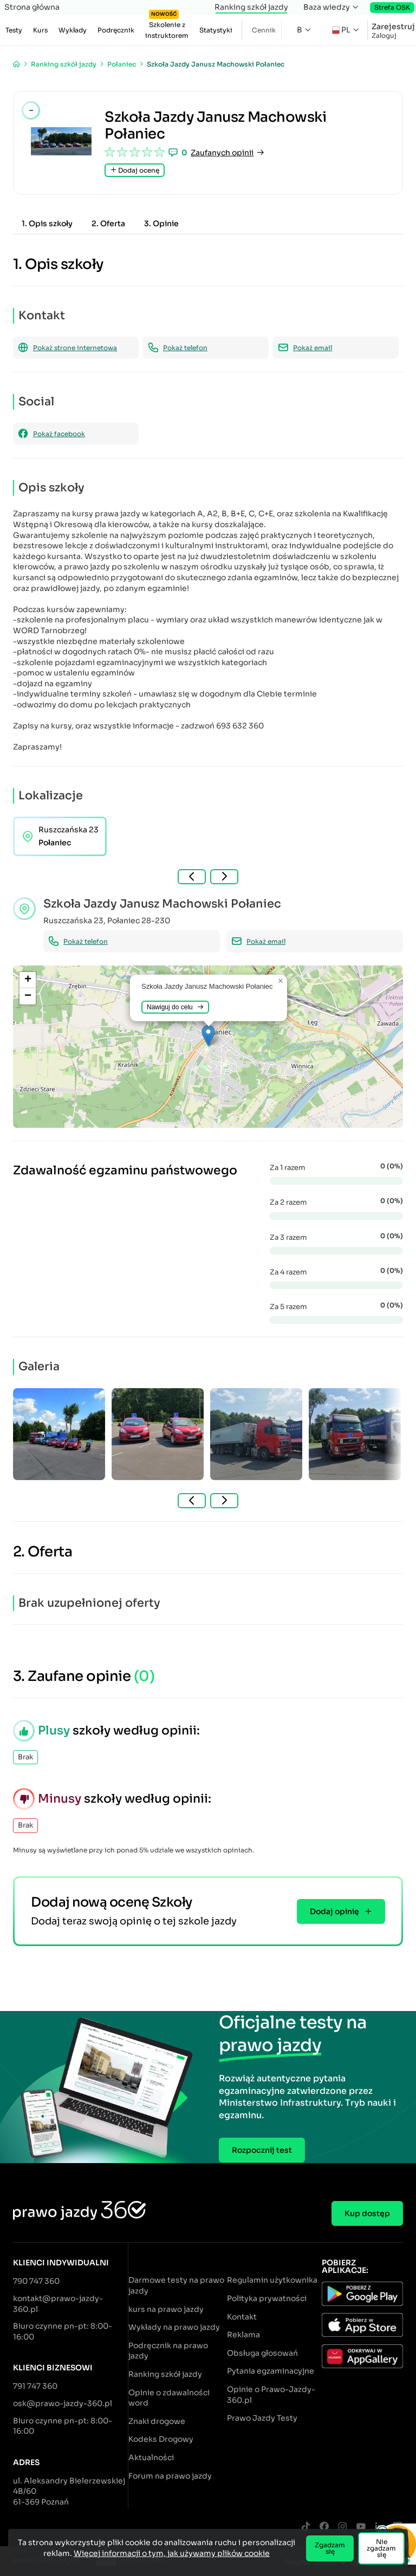 This screenshot has width=416, height=2576. I want to click on Kurs, so click(40, 30).